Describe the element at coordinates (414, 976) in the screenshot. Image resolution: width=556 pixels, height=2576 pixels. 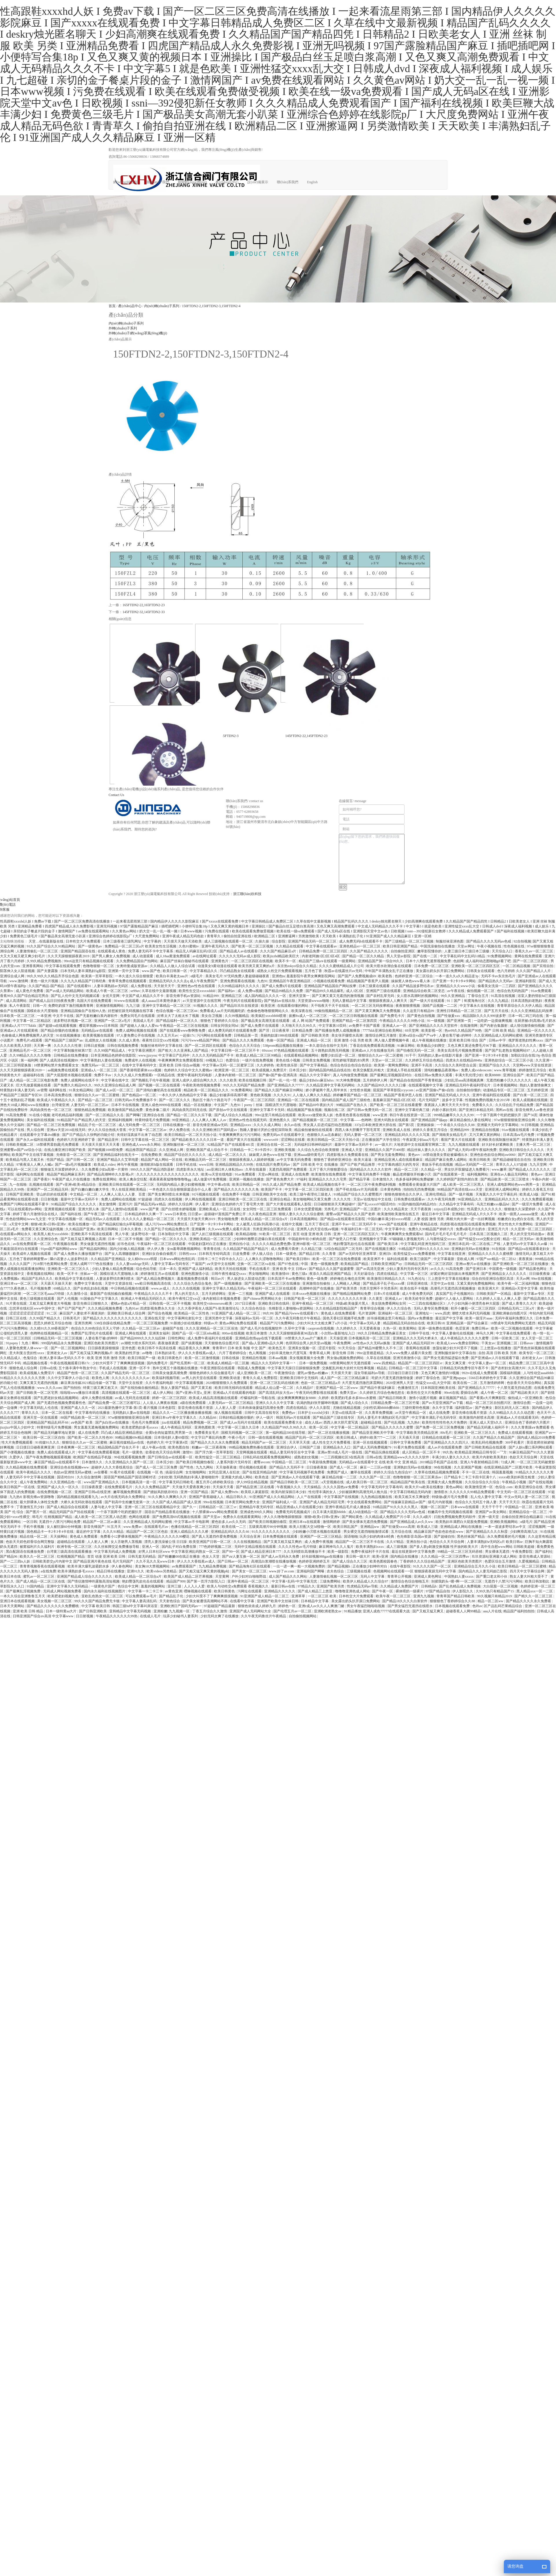
I see `色婷婷亚洲一区二区综合` at that location.